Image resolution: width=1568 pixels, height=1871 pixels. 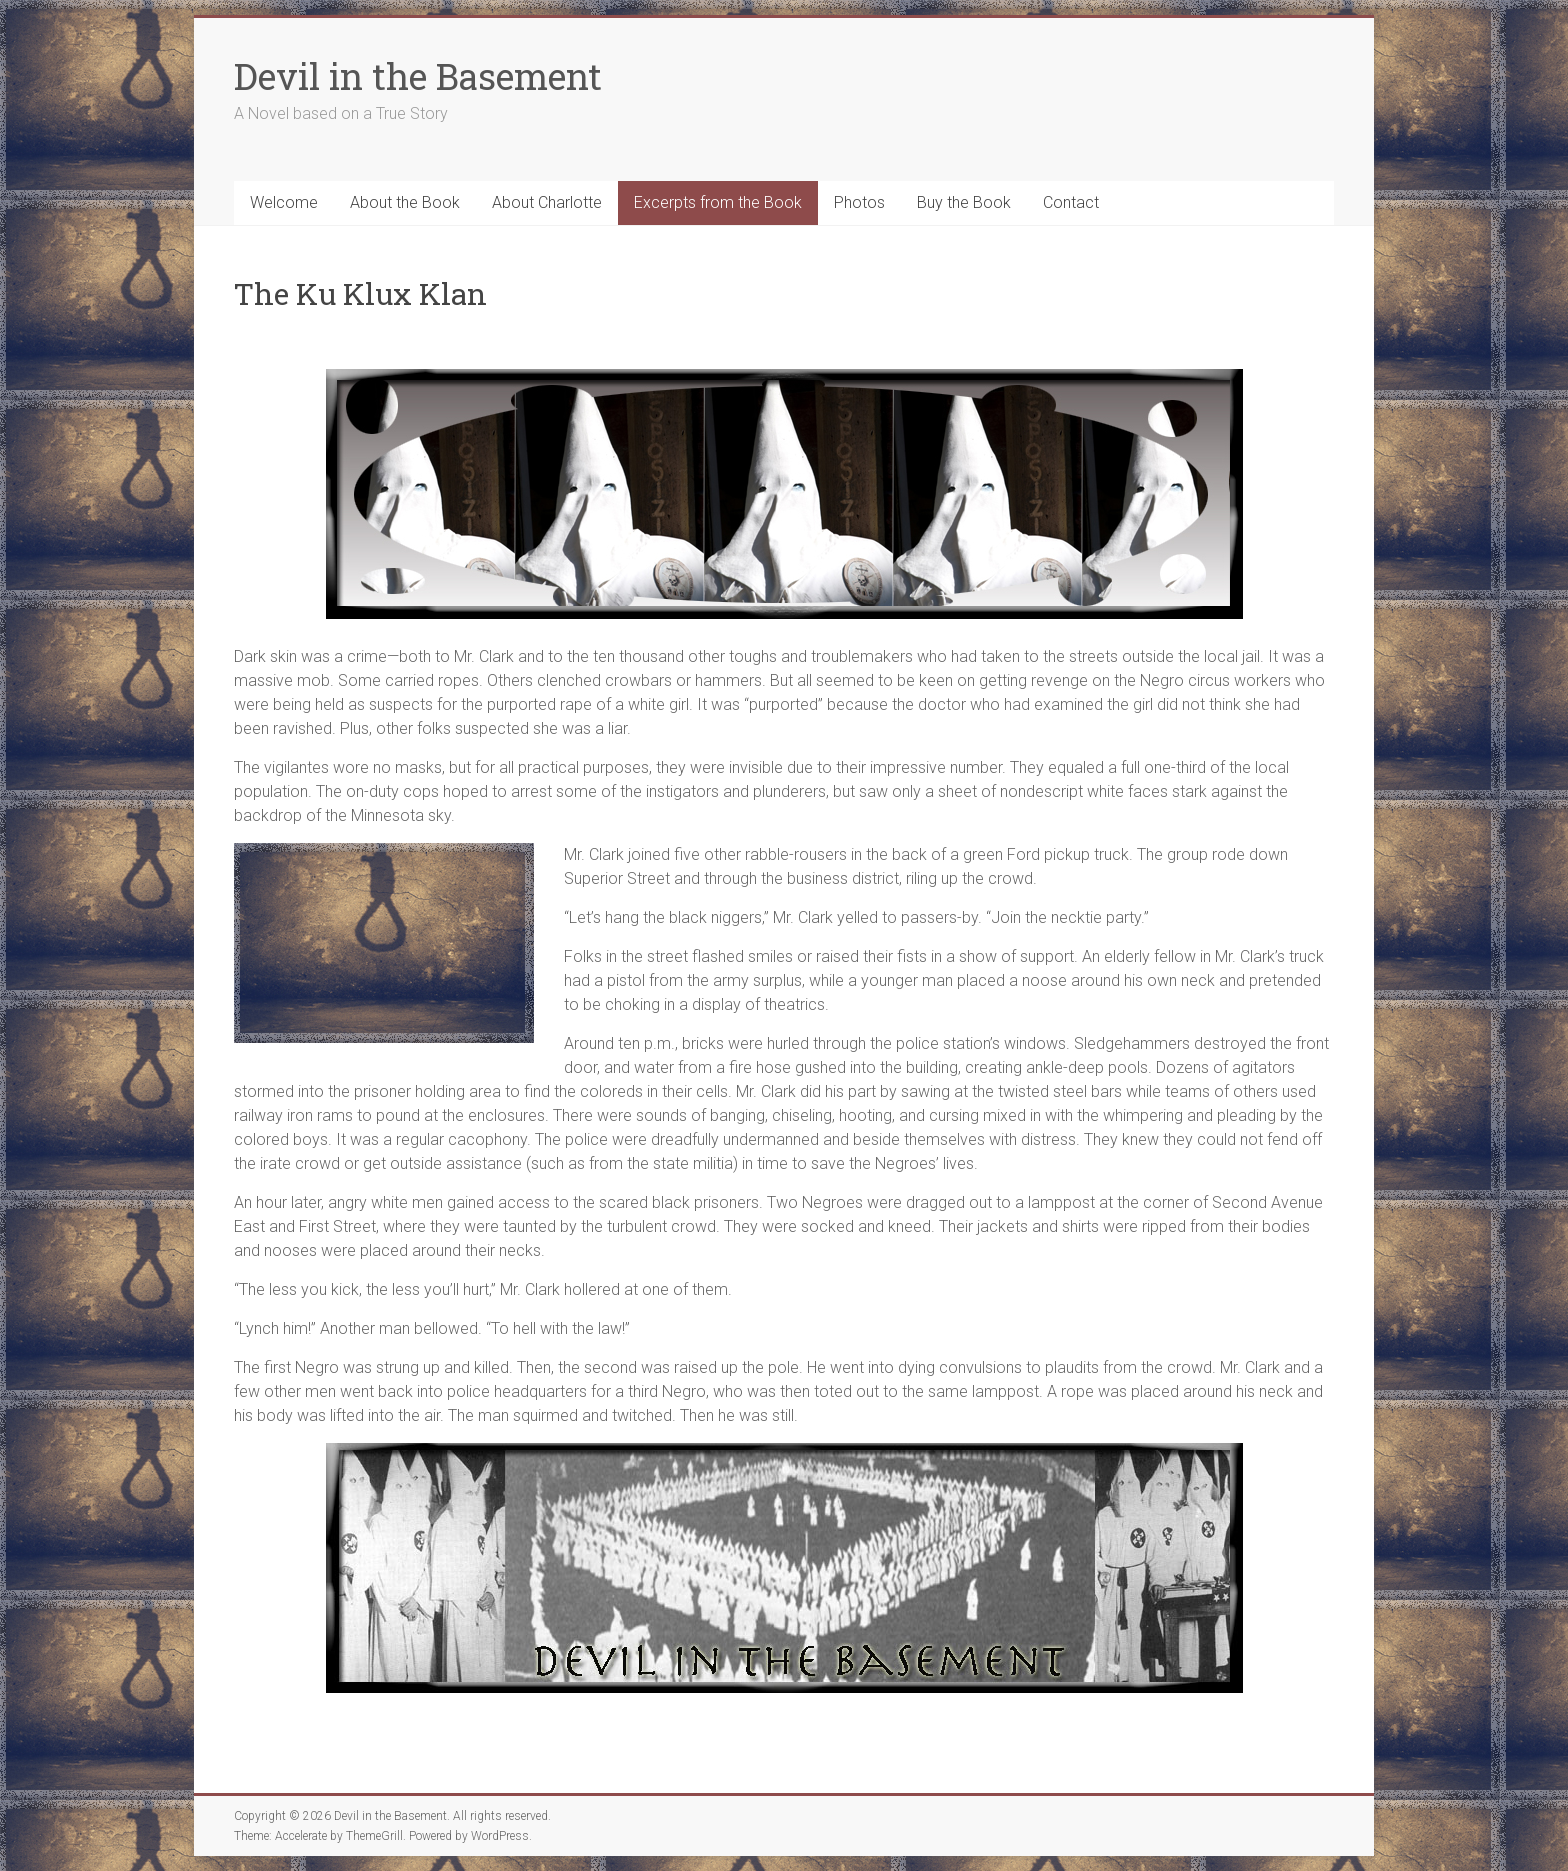 What do you see at coordinates (284, 202) in the screenshot?
I see `Welcome` at bounding box center [284, 202].